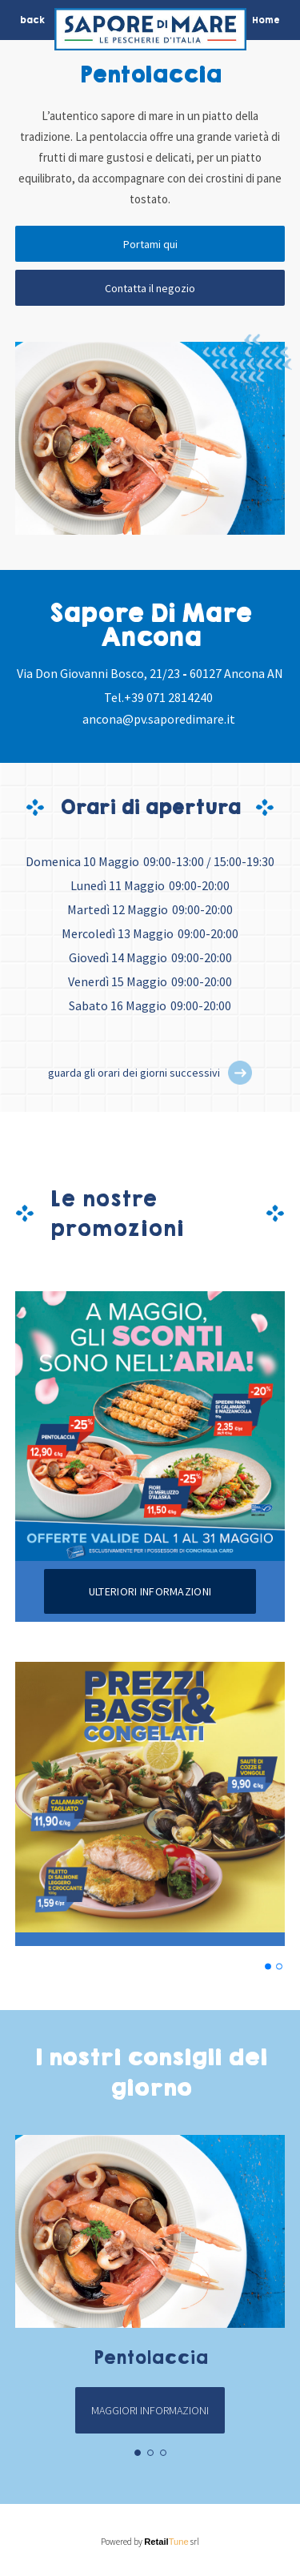  What do you see at coordinates (266, 20) in the screenshot?
I see `Home` at bounding box center [266, 20].